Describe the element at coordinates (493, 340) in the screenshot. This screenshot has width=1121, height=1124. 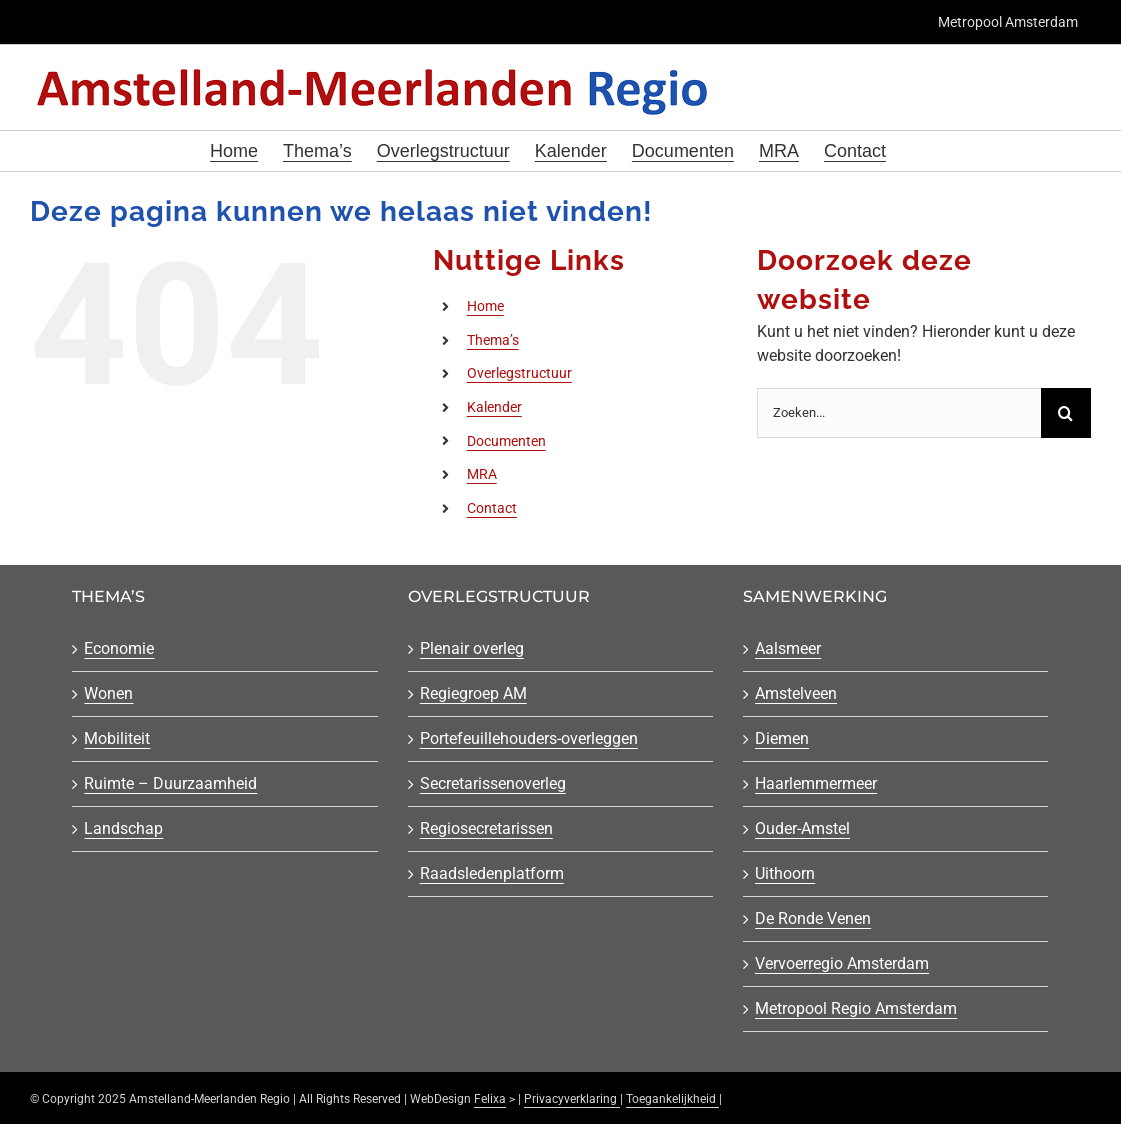
I see `Thema’s` at that location.